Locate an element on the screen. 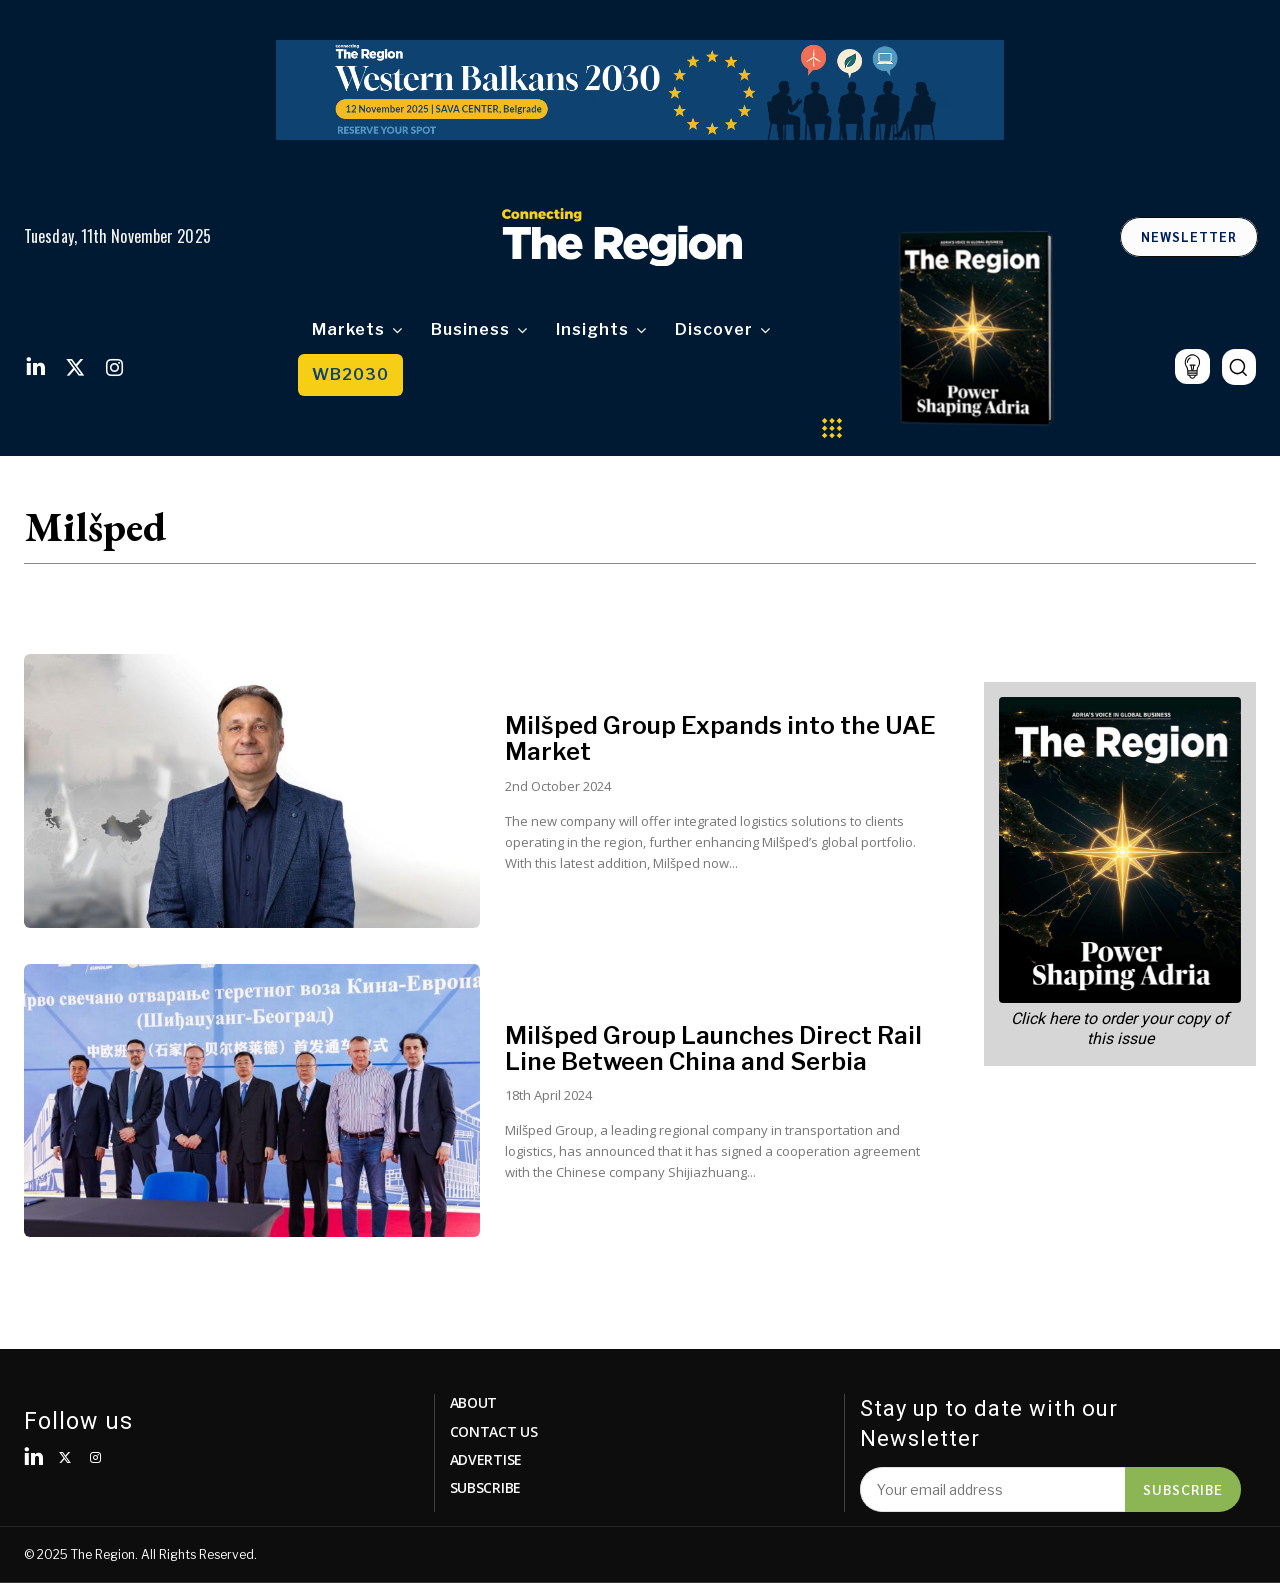 The image size is (1280, 1583). [icon] is located at coordinates (1192, 366).